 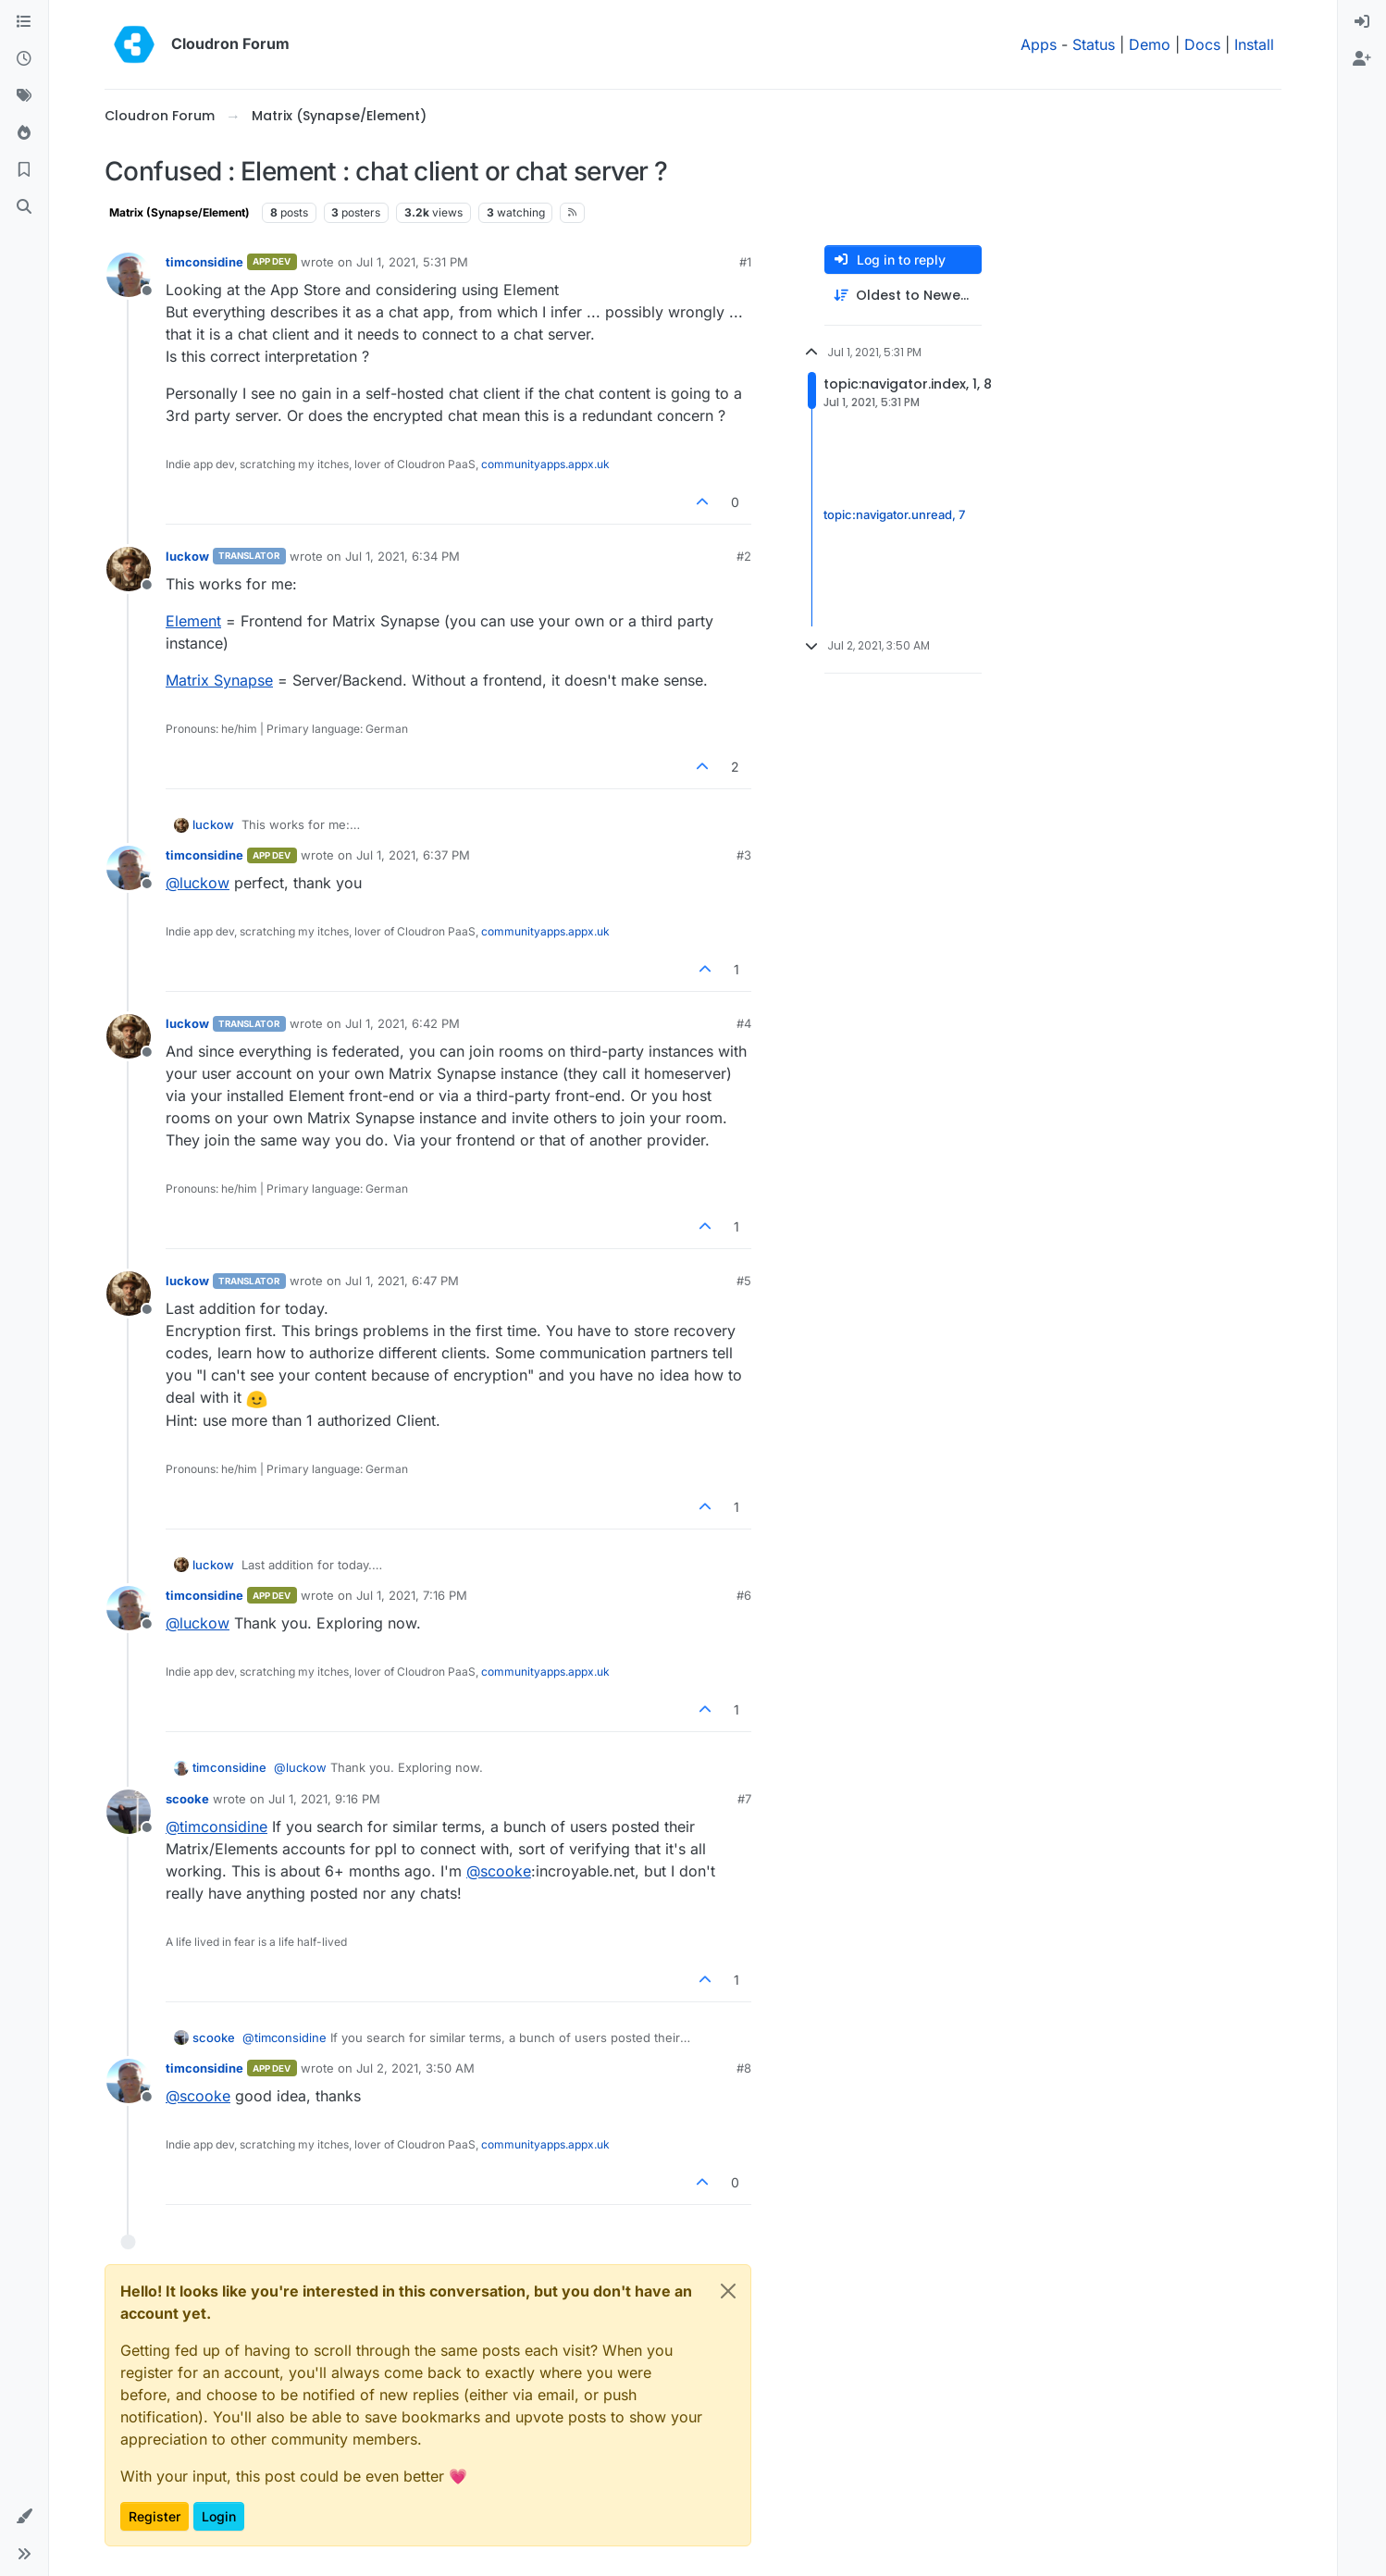 What do you see at coordinates (1039, 44) in the screenshot?
I see `Apps` at bounding box center [1039, 44].